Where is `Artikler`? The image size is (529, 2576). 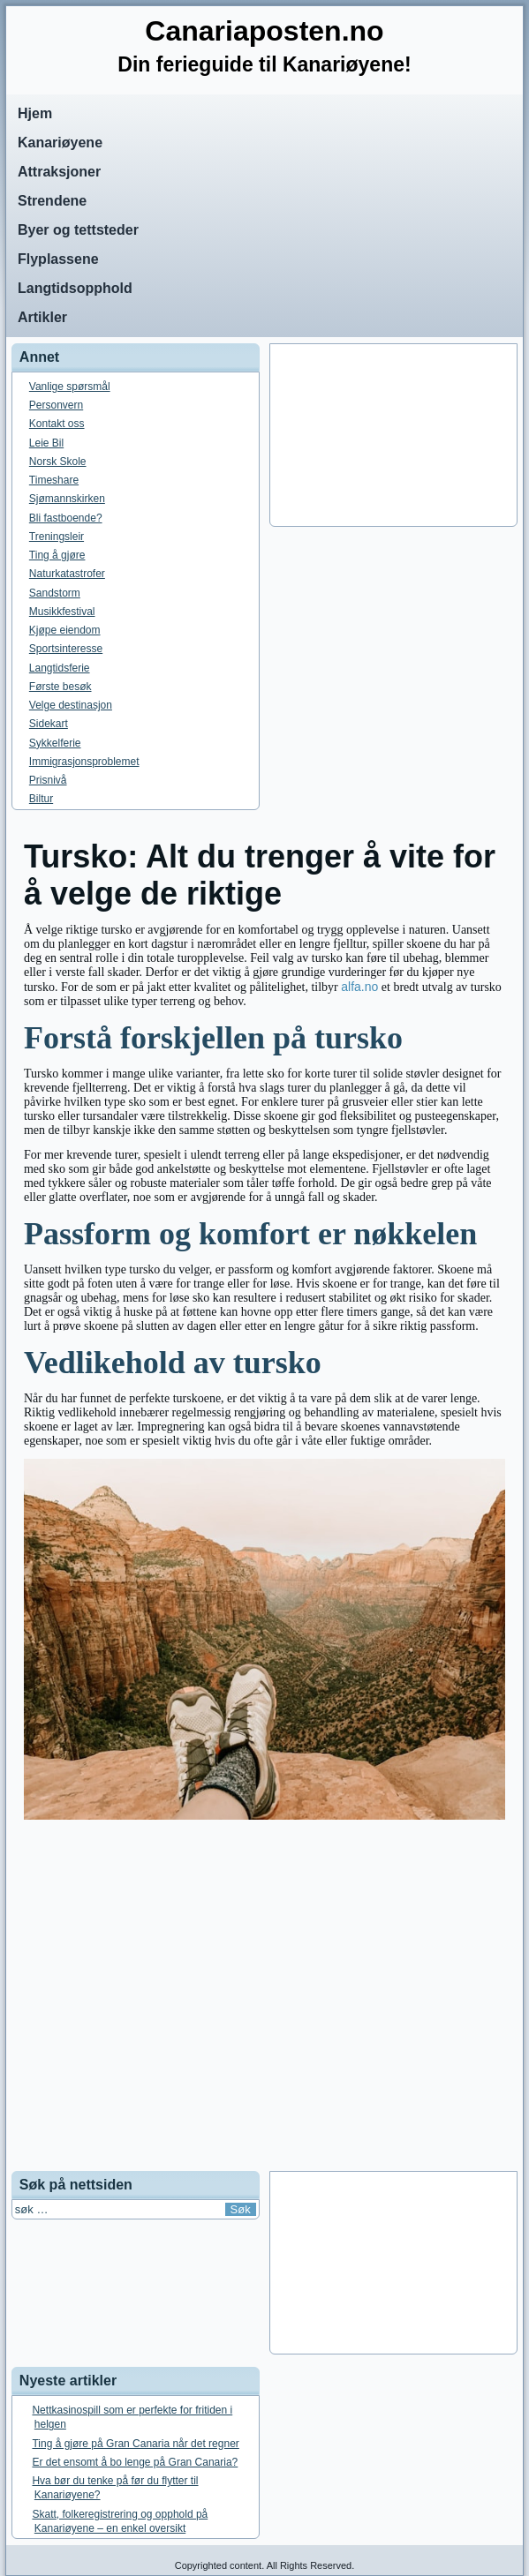
Artikler is located at coordinates (42, 317).